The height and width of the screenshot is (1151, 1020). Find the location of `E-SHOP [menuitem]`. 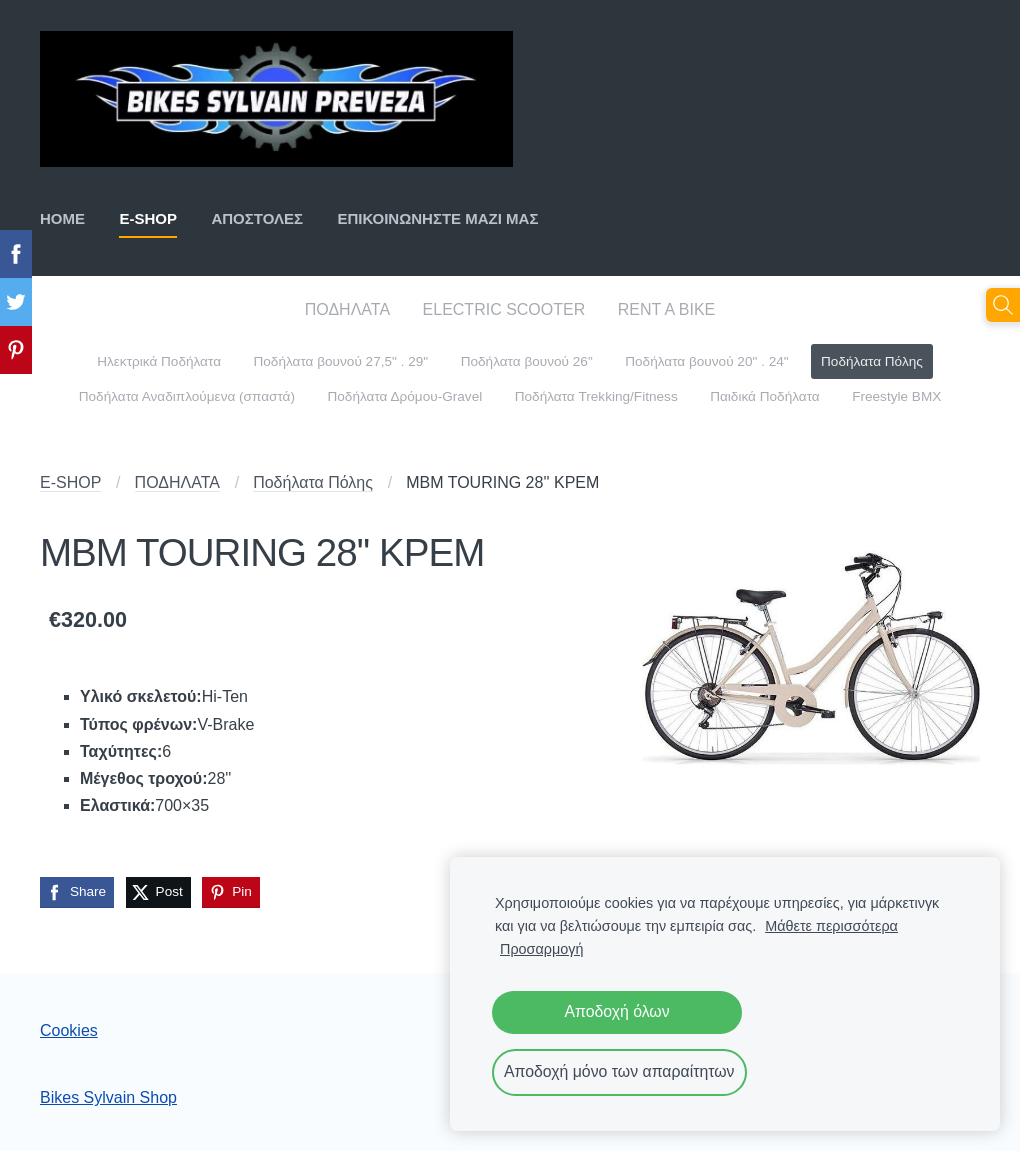

E-SHOP [menuitem] is located at coordinates (148, 218).